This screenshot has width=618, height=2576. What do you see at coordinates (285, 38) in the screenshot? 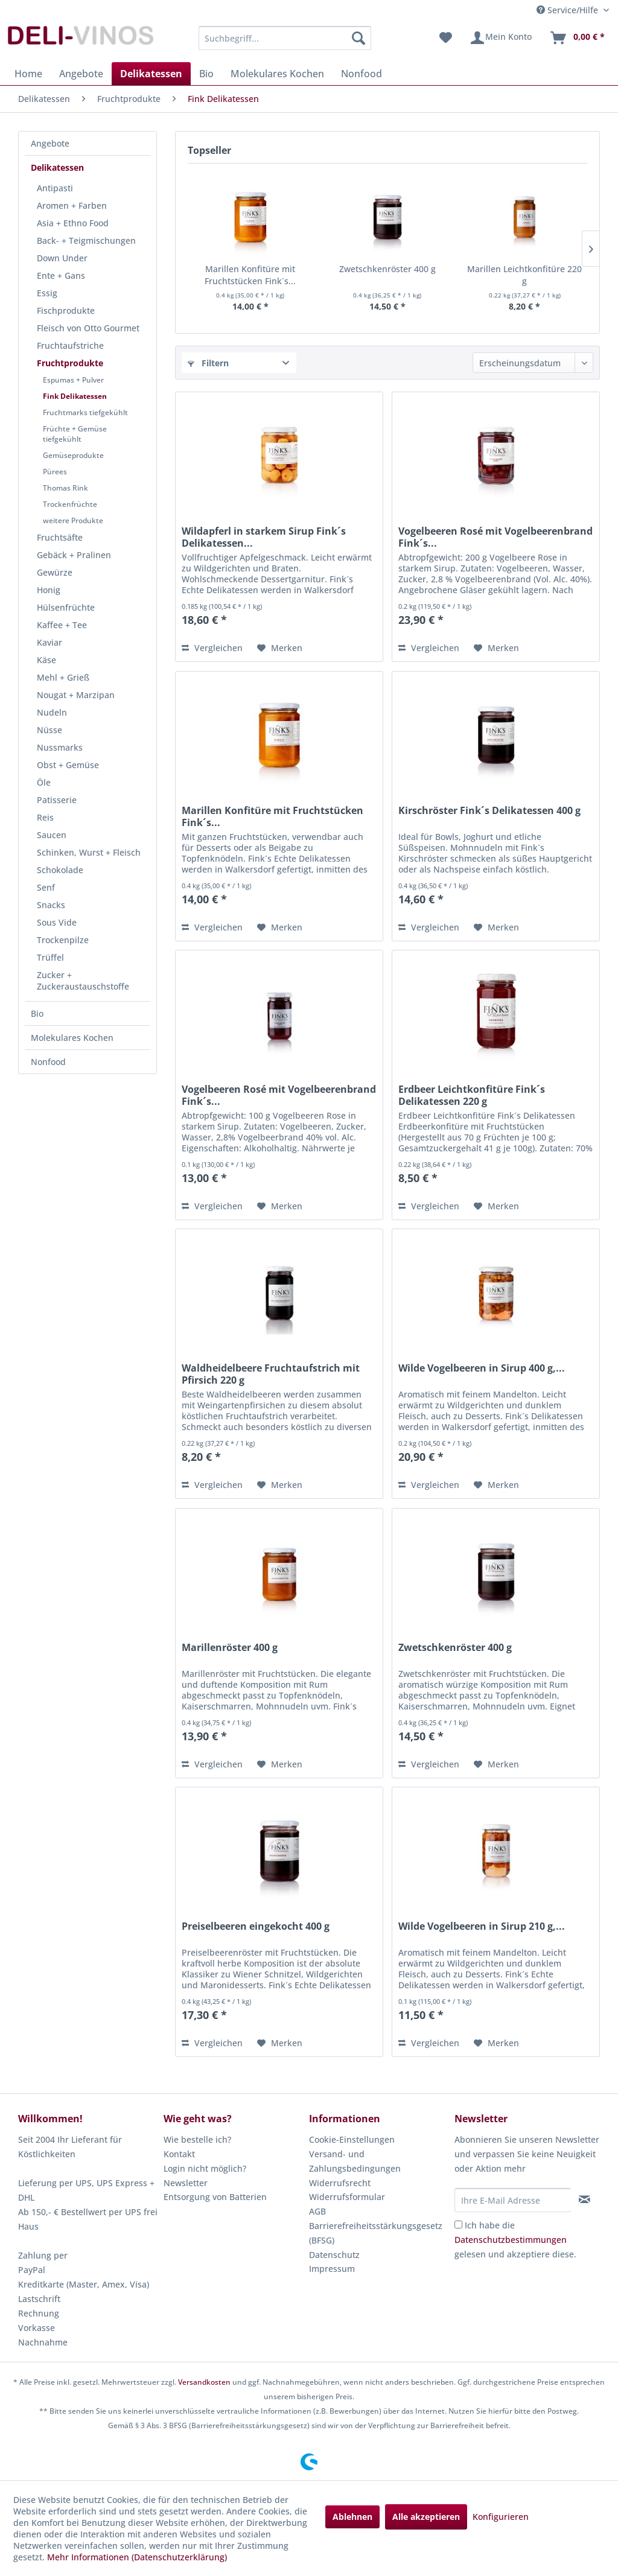
I see `[Suchbegriff...]` at bounding box center [285, 38].